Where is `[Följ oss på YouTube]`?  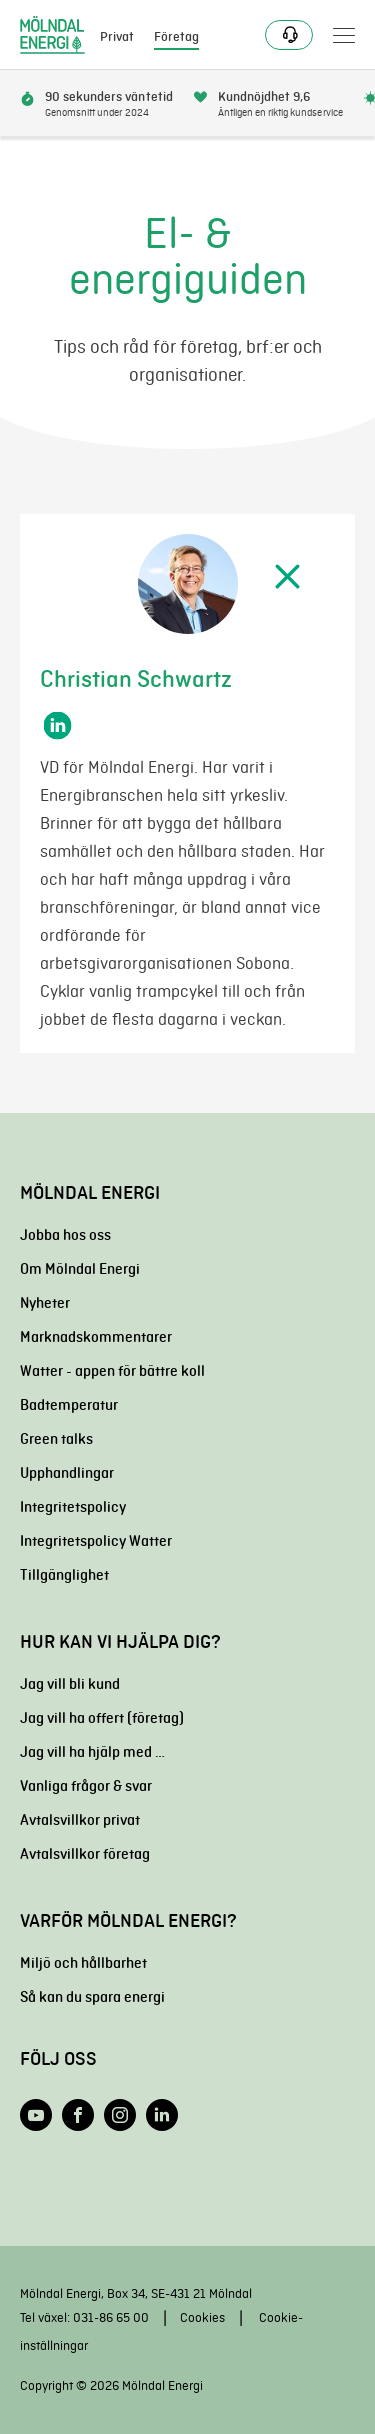 [Följ oss på YouTube] is located at coordinates (36, 2115).